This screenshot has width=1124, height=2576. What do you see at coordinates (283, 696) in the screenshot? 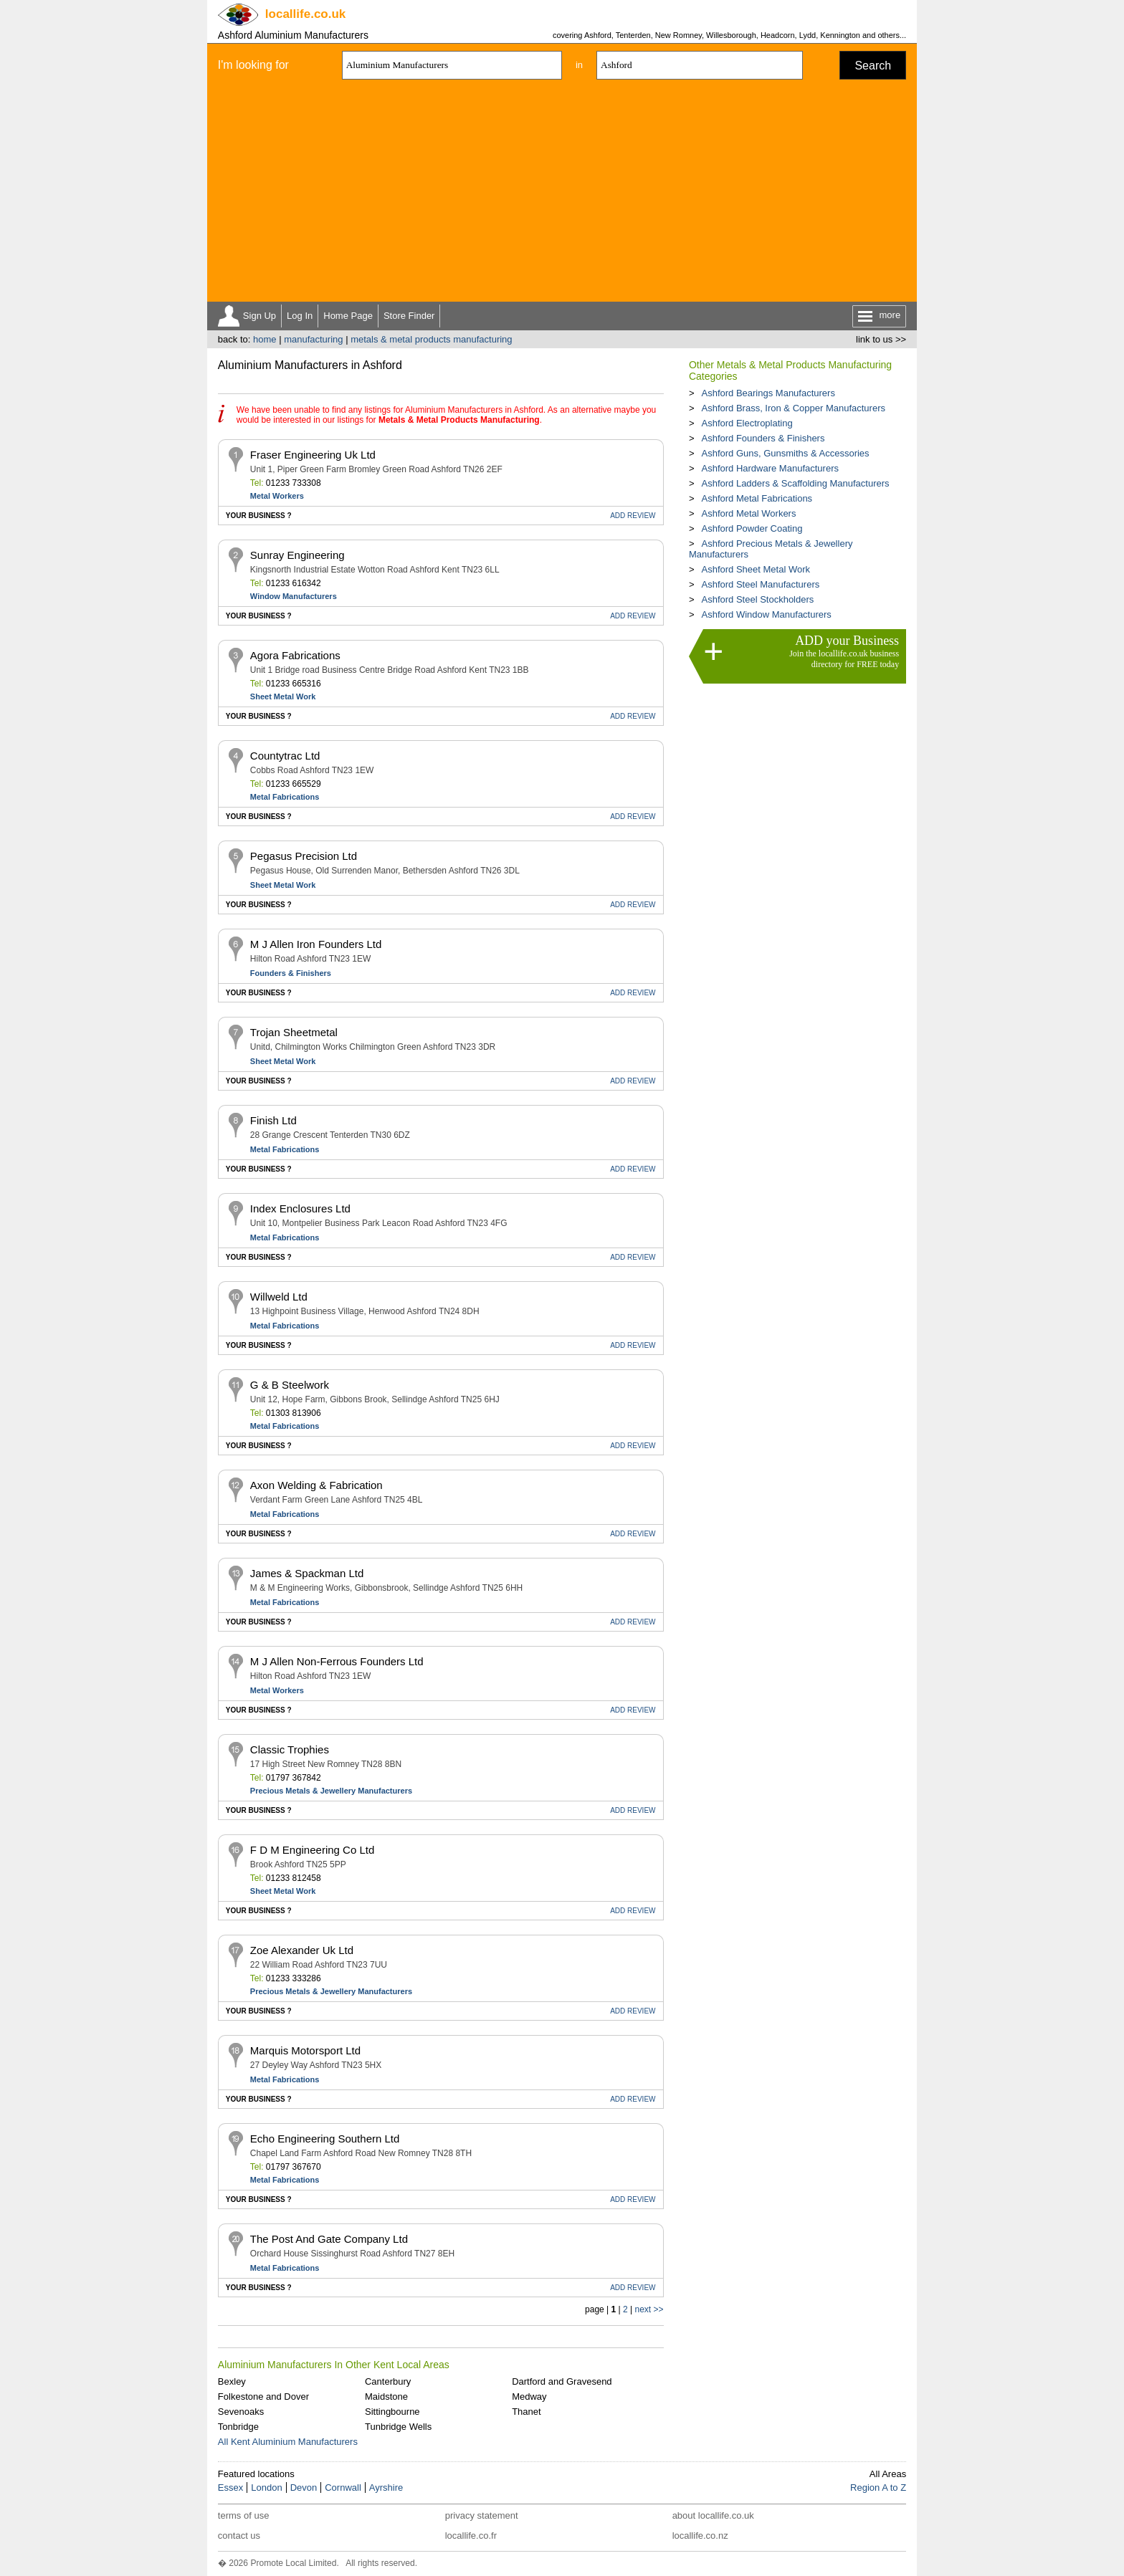
I see `Sheet Metal Work` at bounding box center [283, 696].